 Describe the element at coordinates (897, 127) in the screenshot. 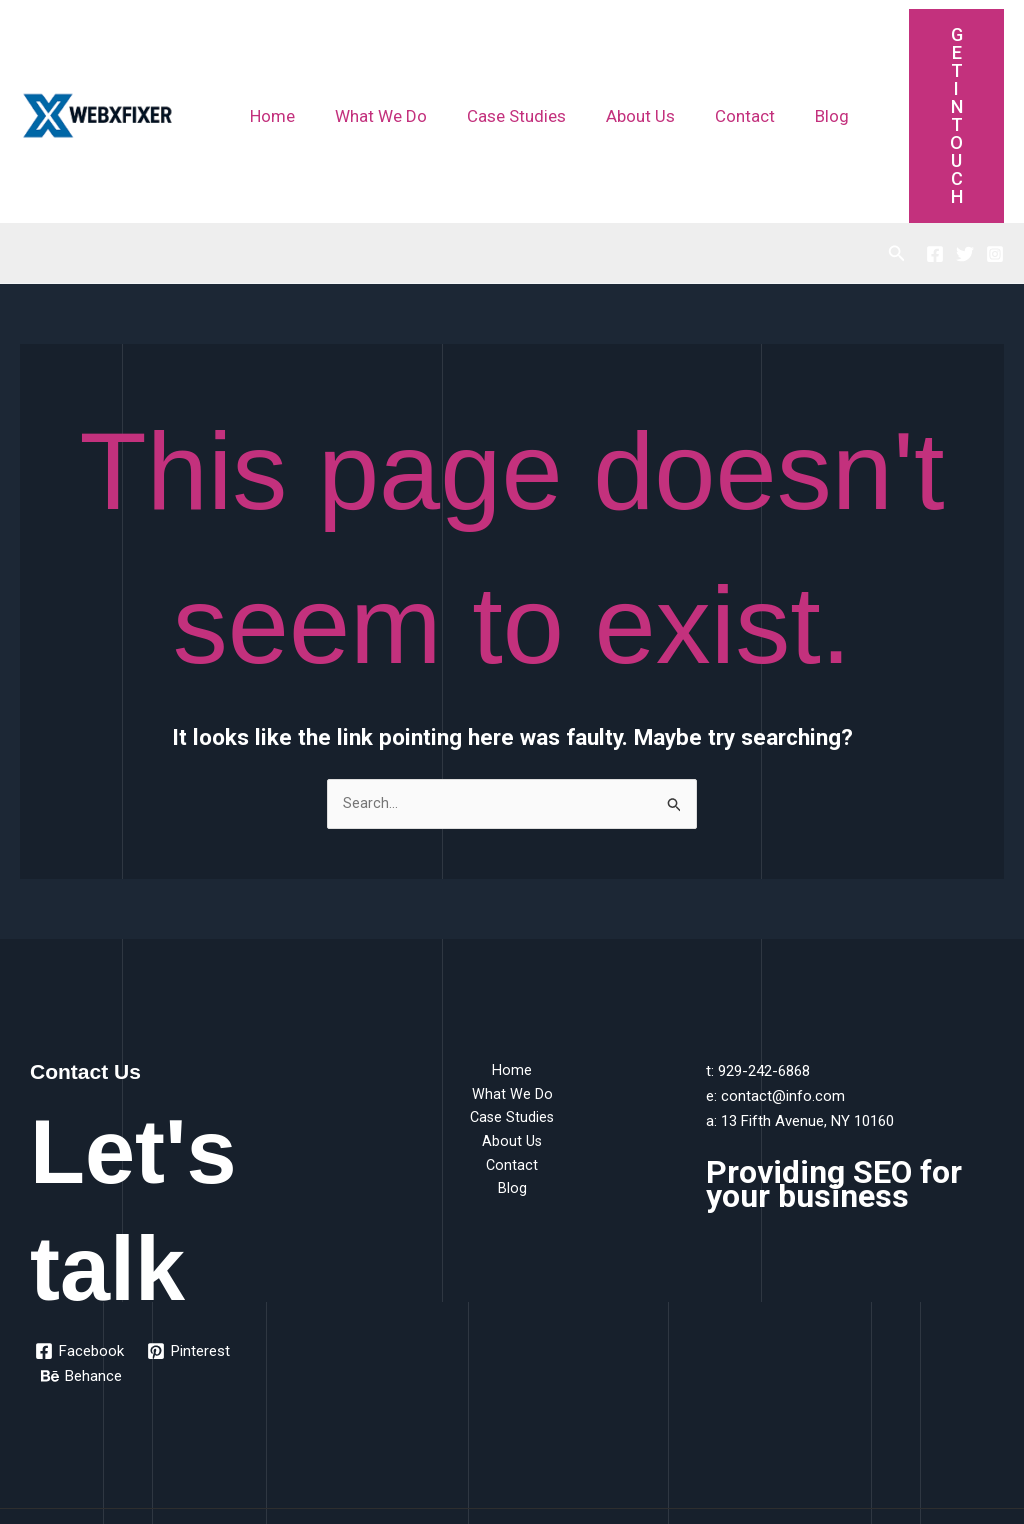

I see `[button]` at that location.